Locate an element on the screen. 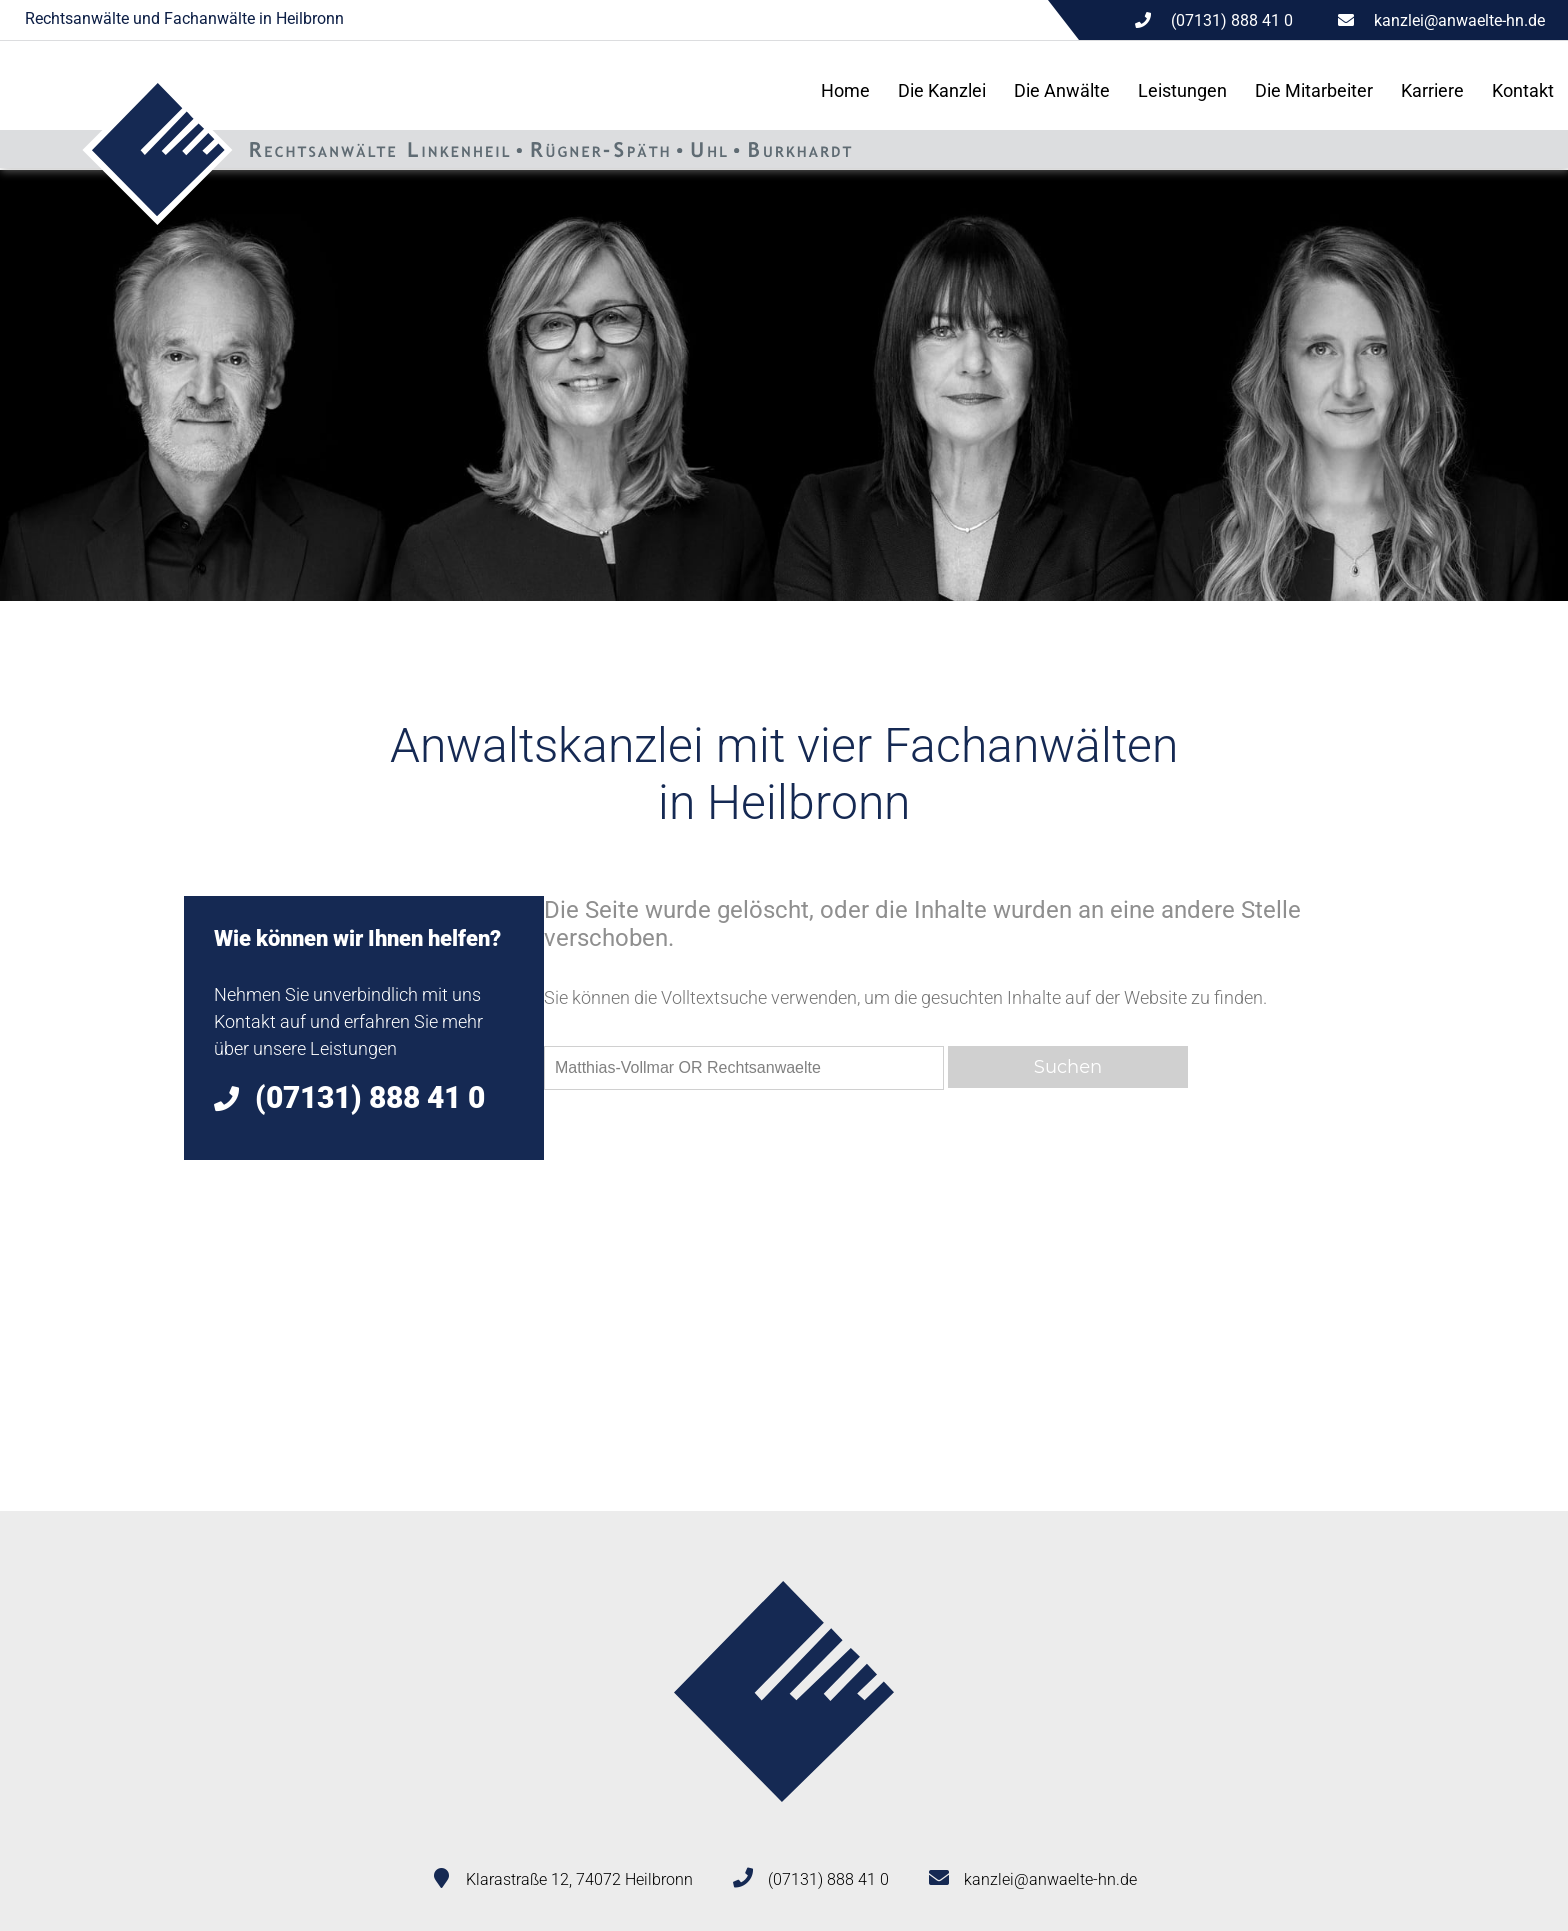 Image resolution: width=1568 pixels, height=1931 pixels. Leistungen is located at coordinates (1182, 90).